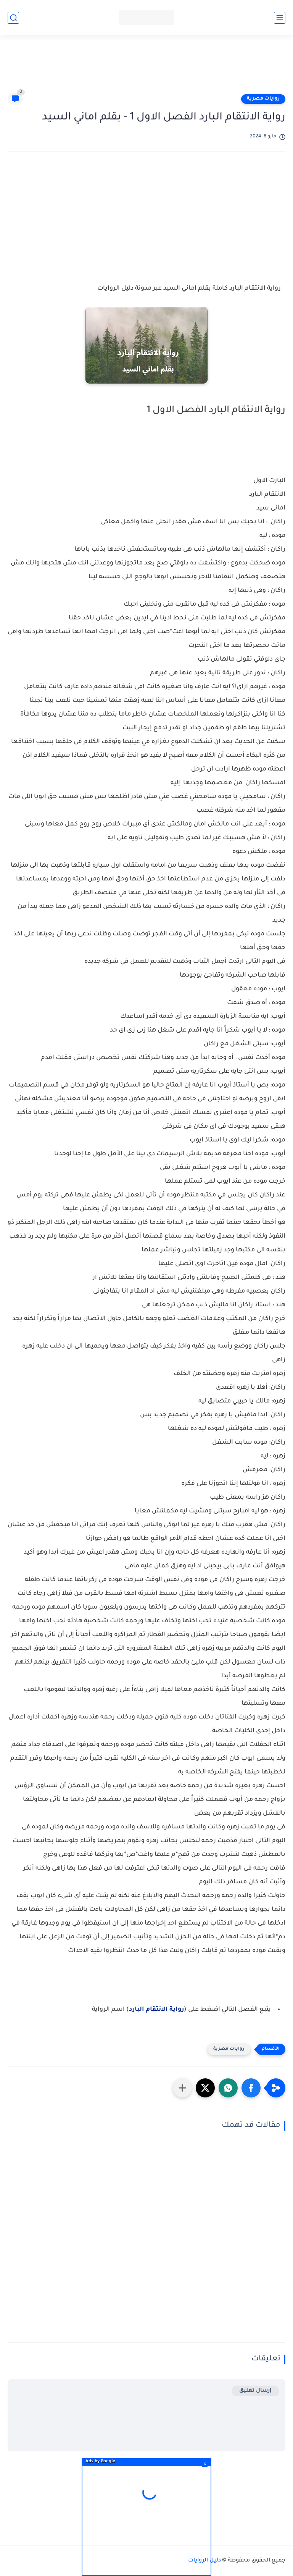 The height and width of the screenshot is (2576, 293). I want to click on رواية الانتقام البارد, so click(156, 2009).